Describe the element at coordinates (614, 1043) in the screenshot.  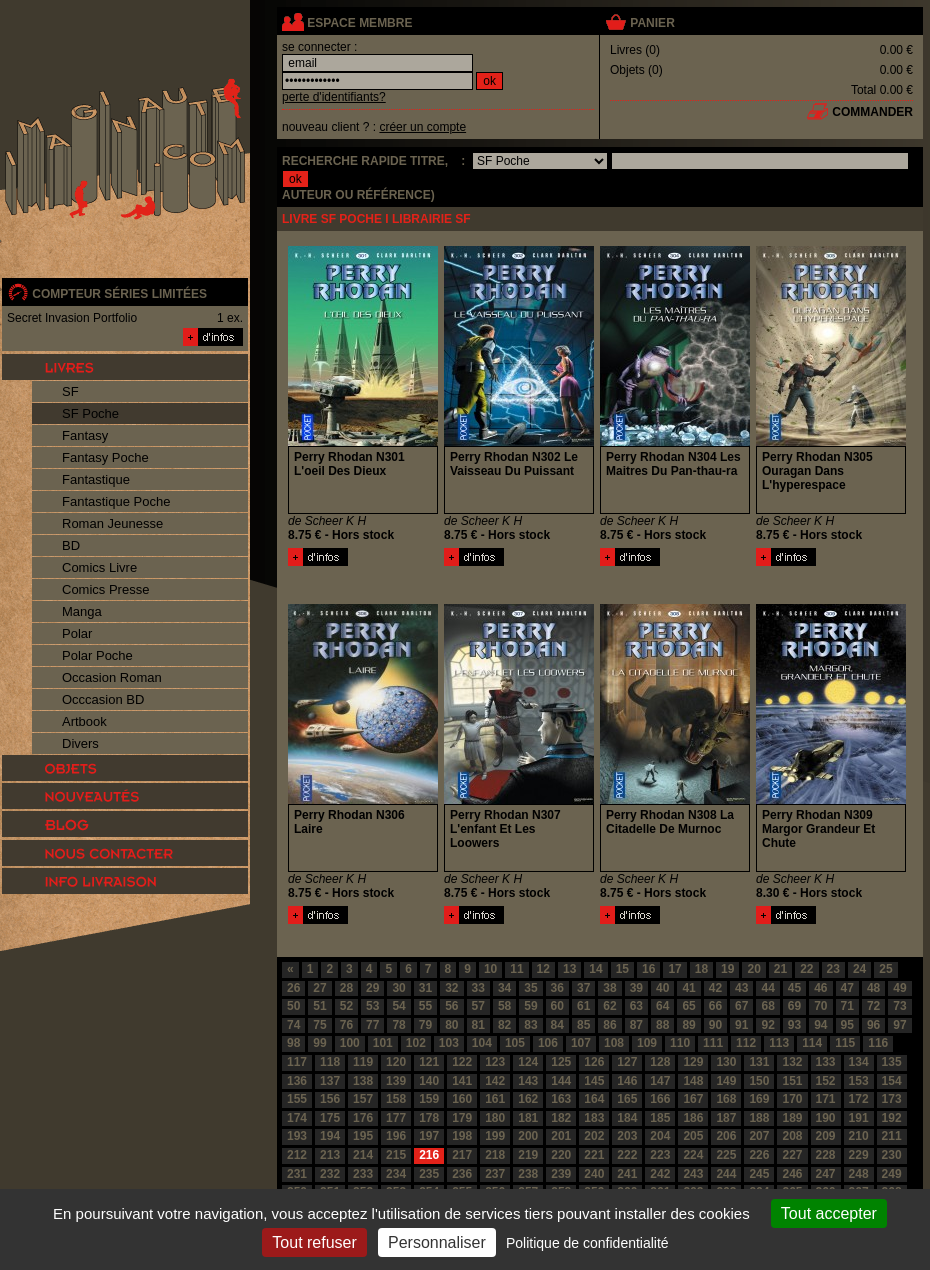
I see `108` at that location.